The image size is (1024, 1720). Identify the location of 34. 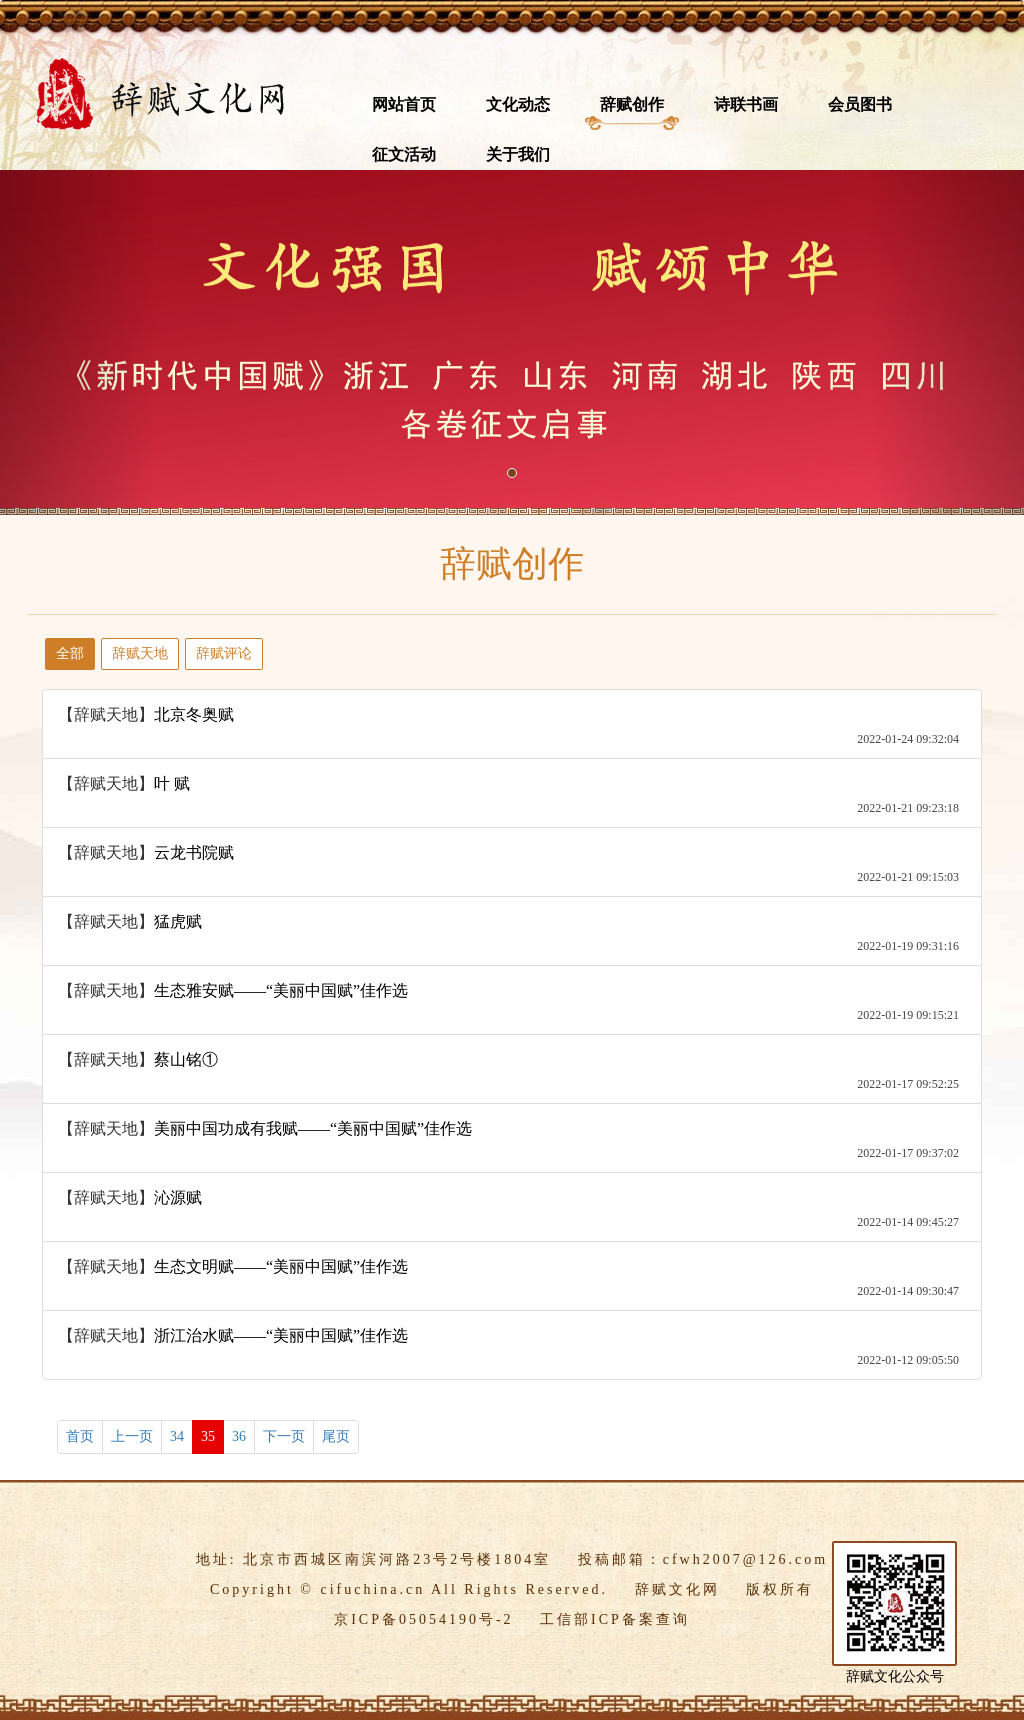
(177, 1436).